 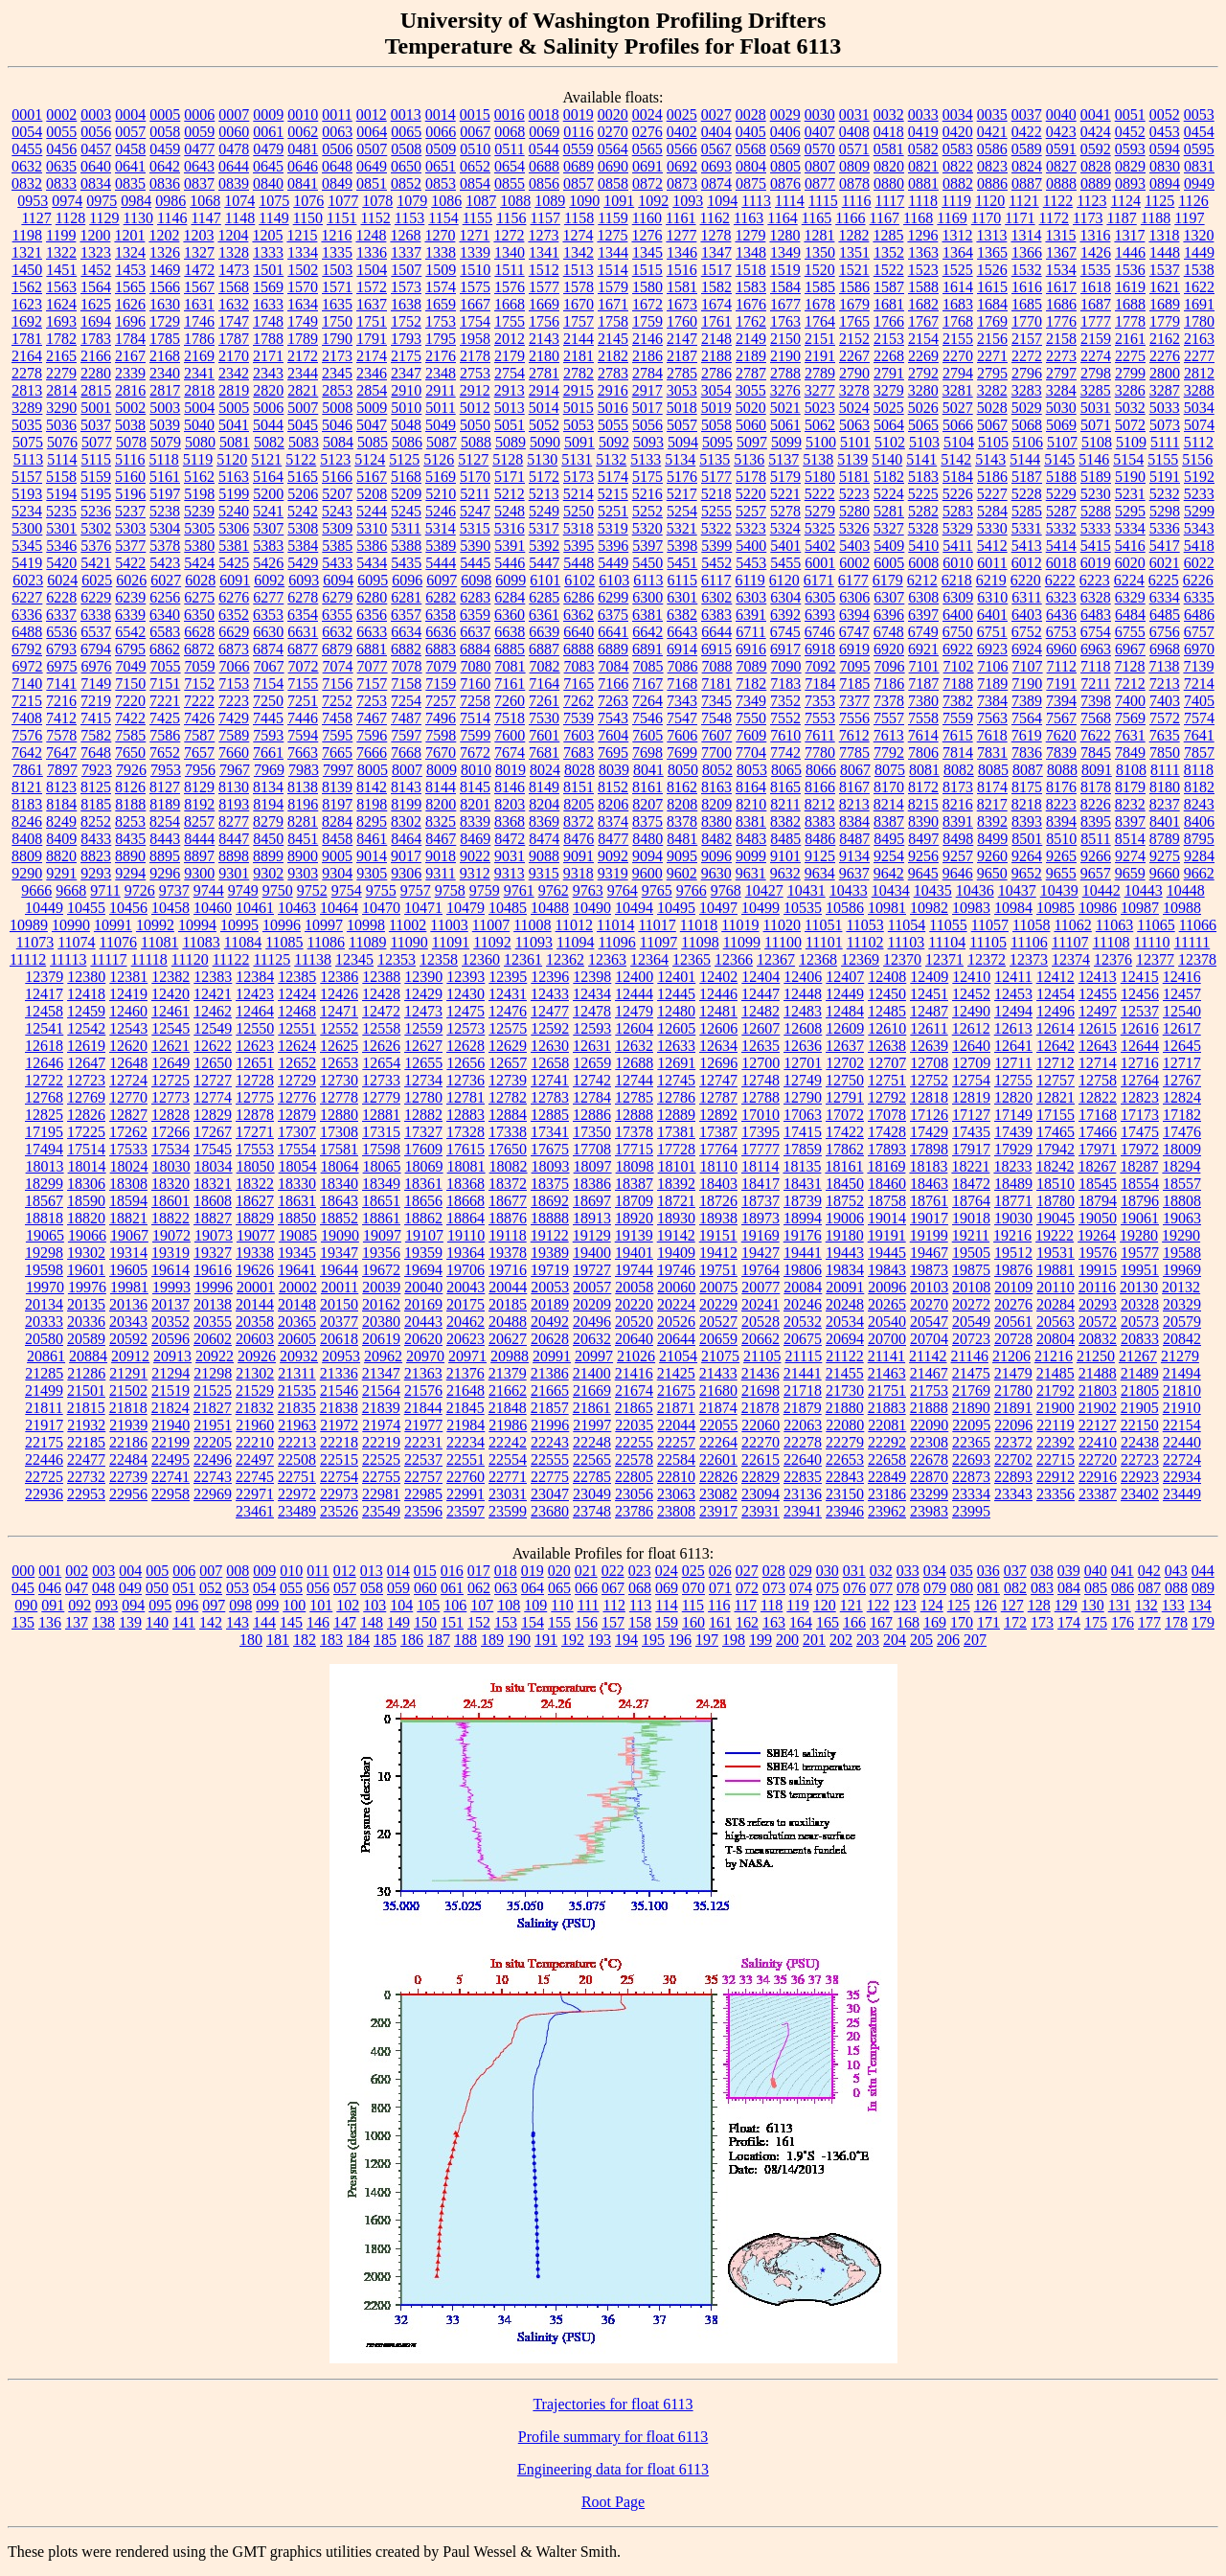 I want to click on 5235, so click(x=61, y=511).